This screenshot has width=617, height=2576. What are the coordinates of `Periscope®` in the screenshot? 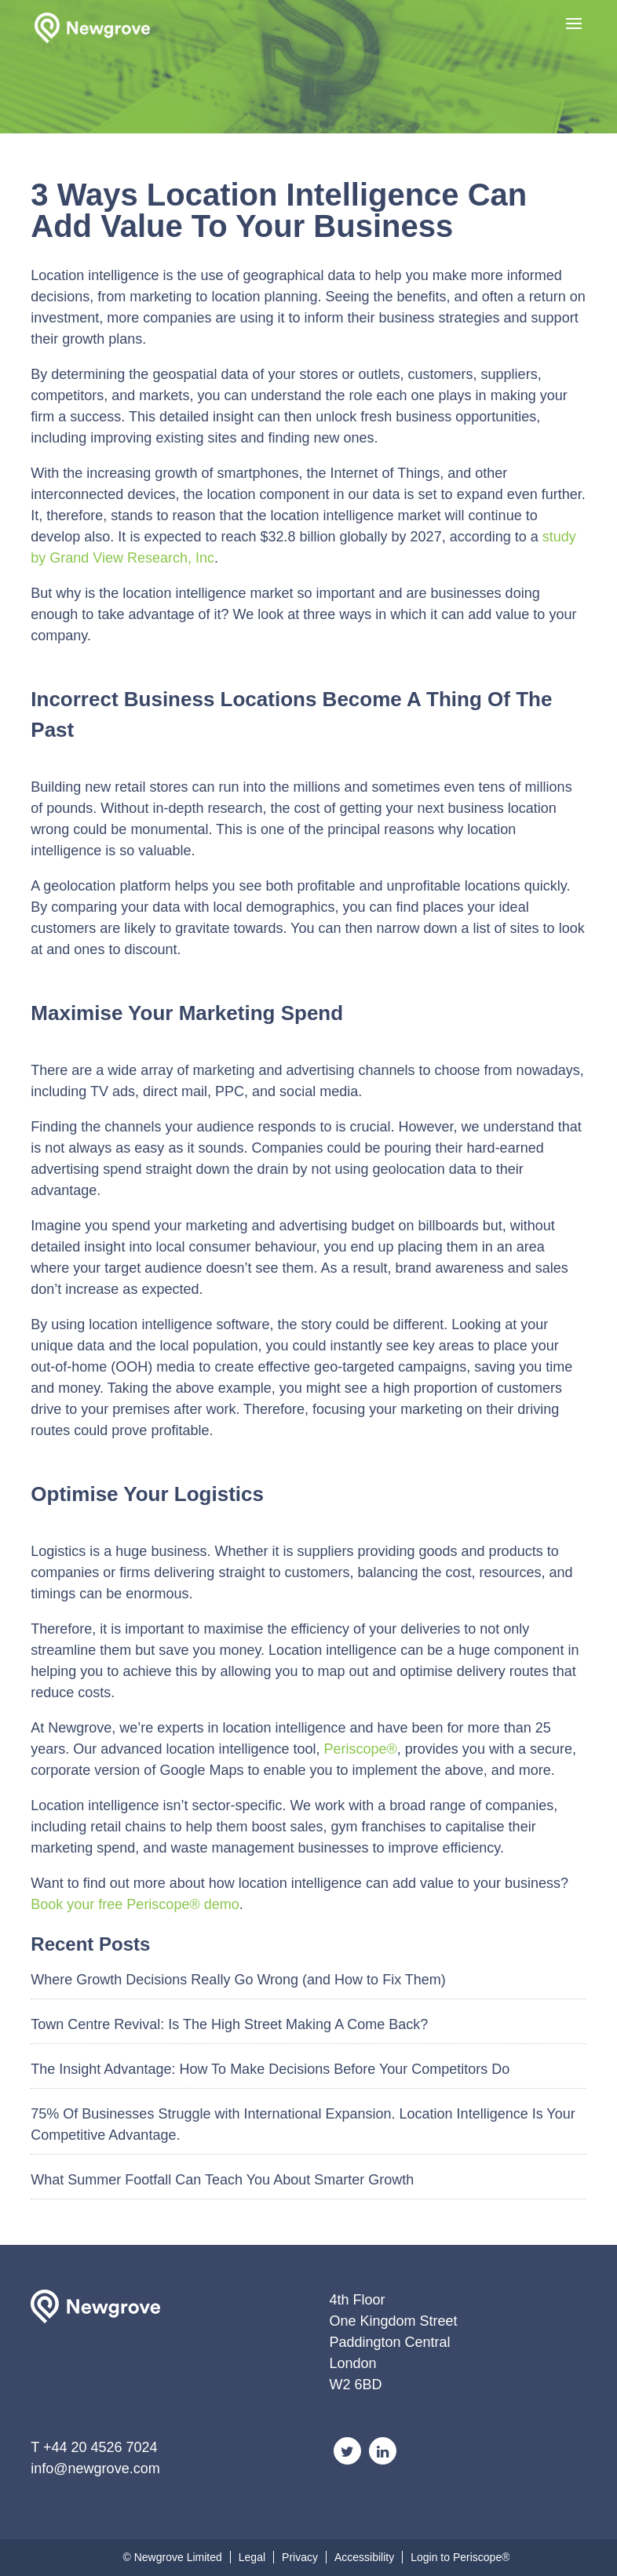 It's located at (360, 1749).